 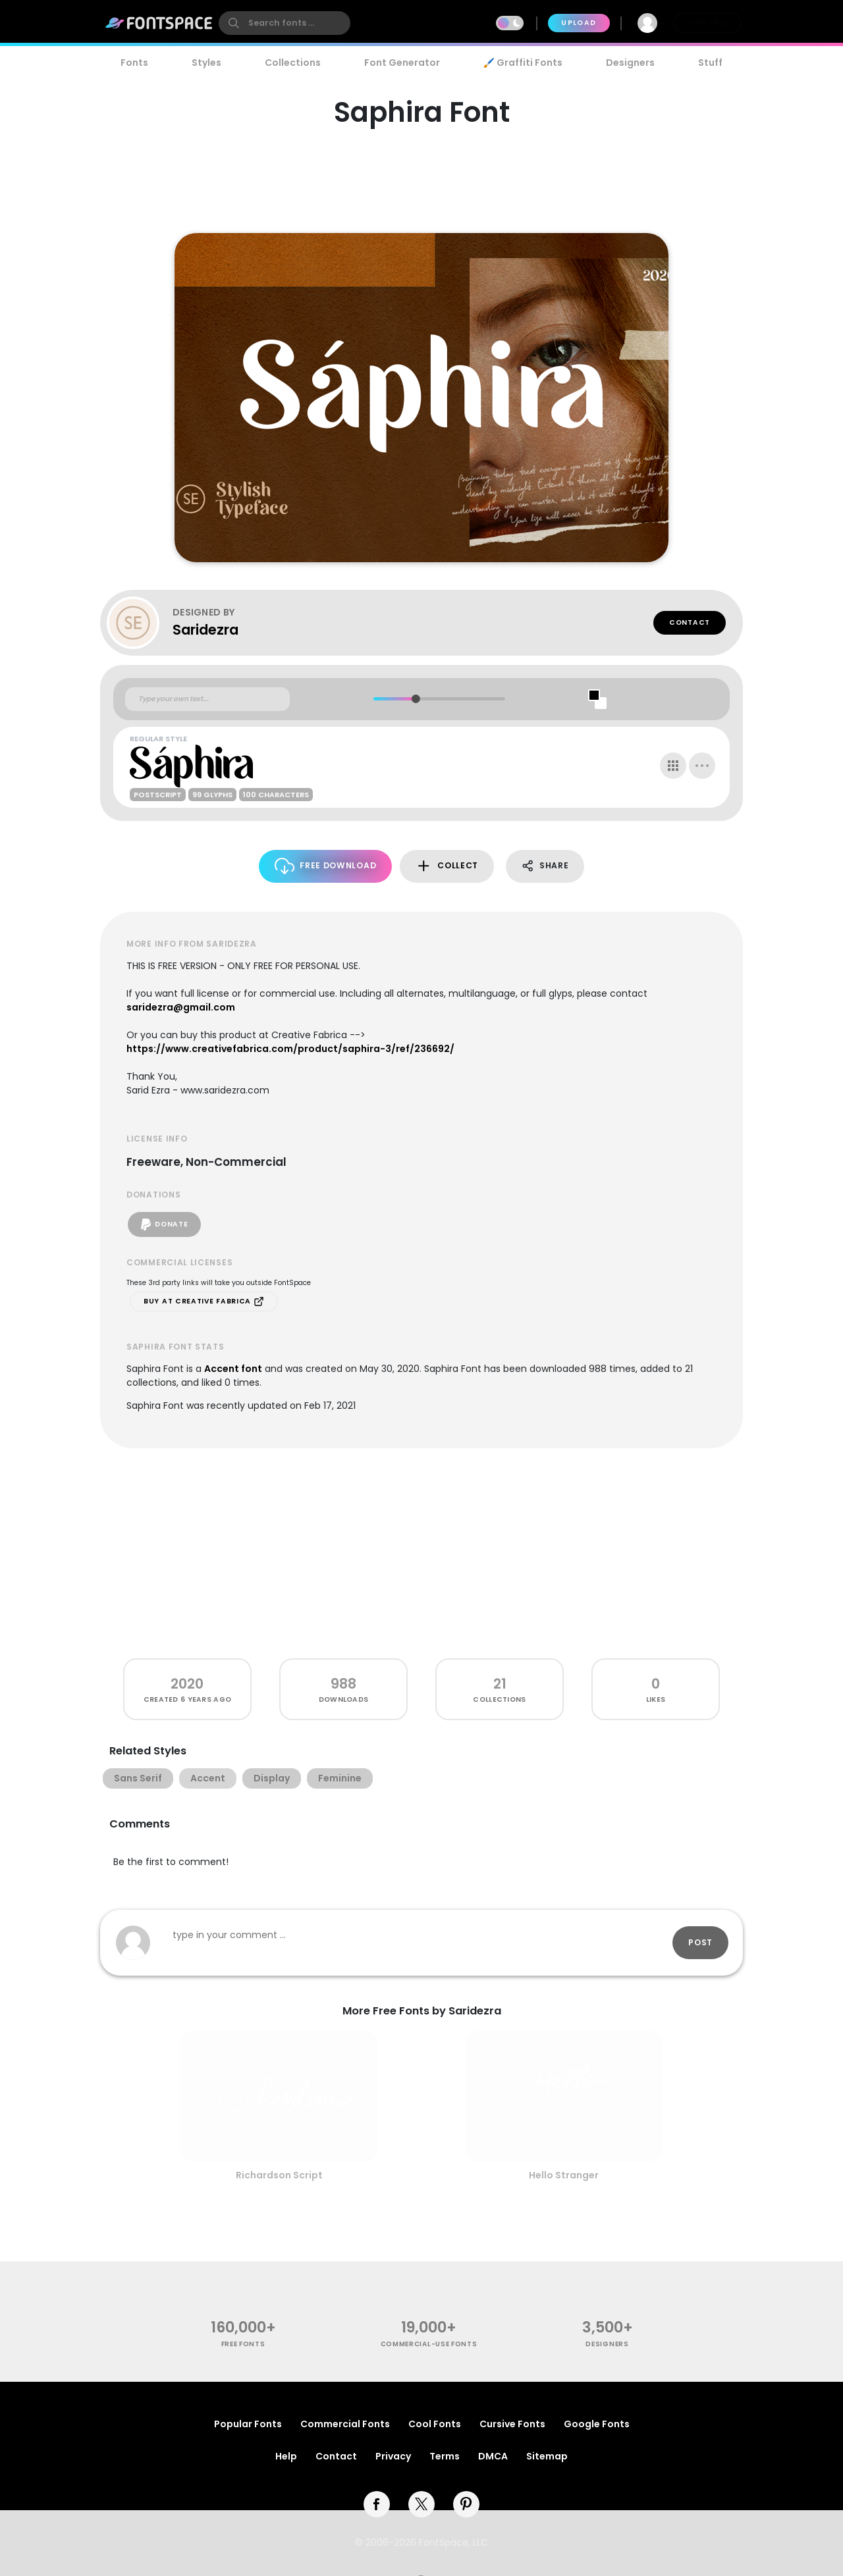 I want to click on [facebook], so click(x=377, y=2504).